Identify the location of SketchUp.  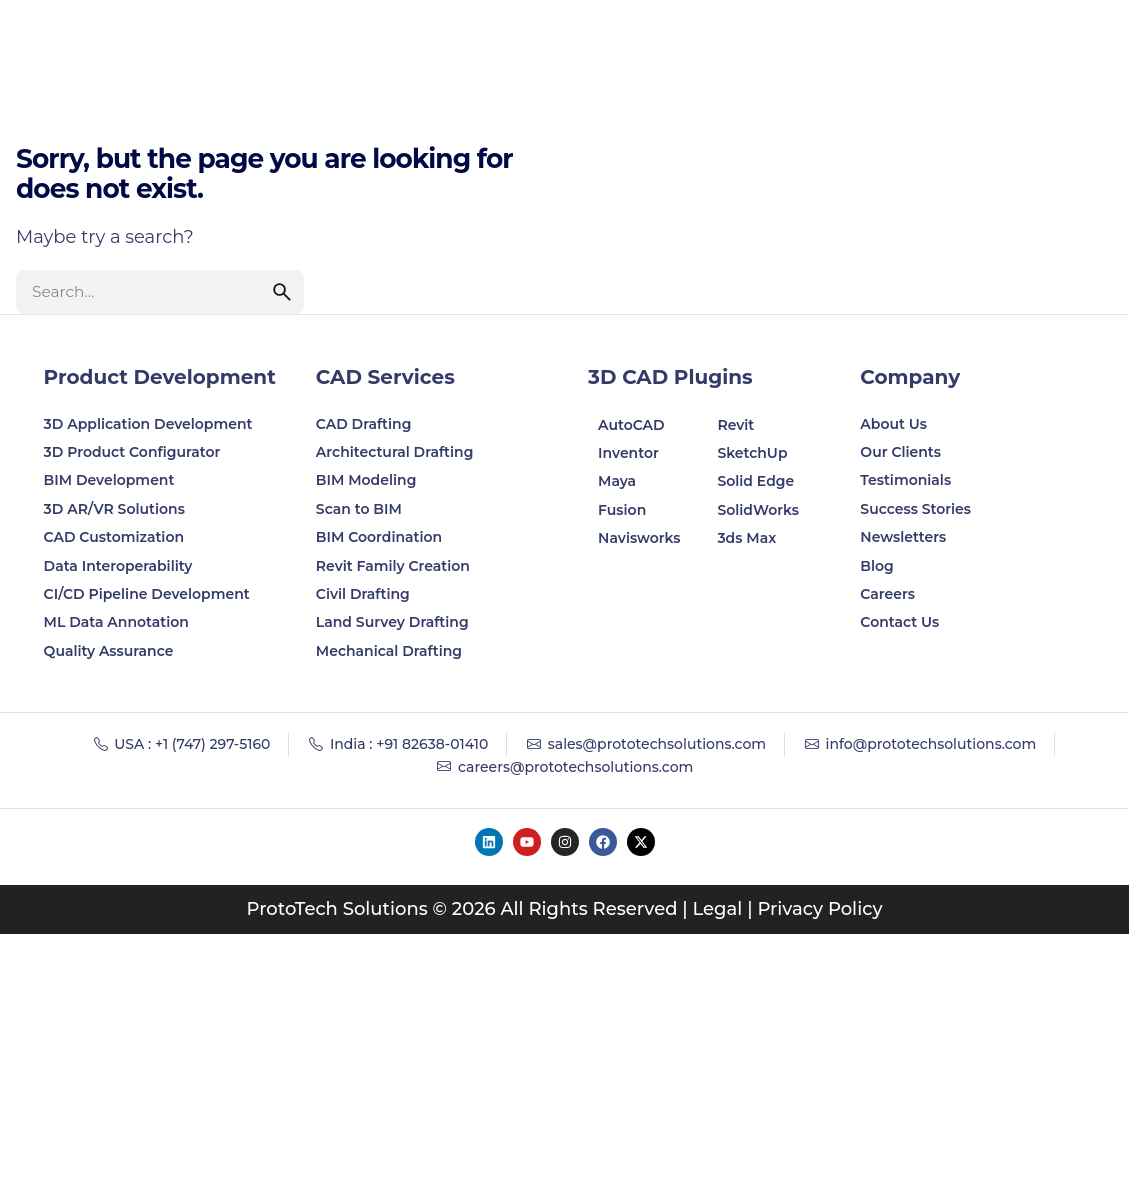
(752, 453).